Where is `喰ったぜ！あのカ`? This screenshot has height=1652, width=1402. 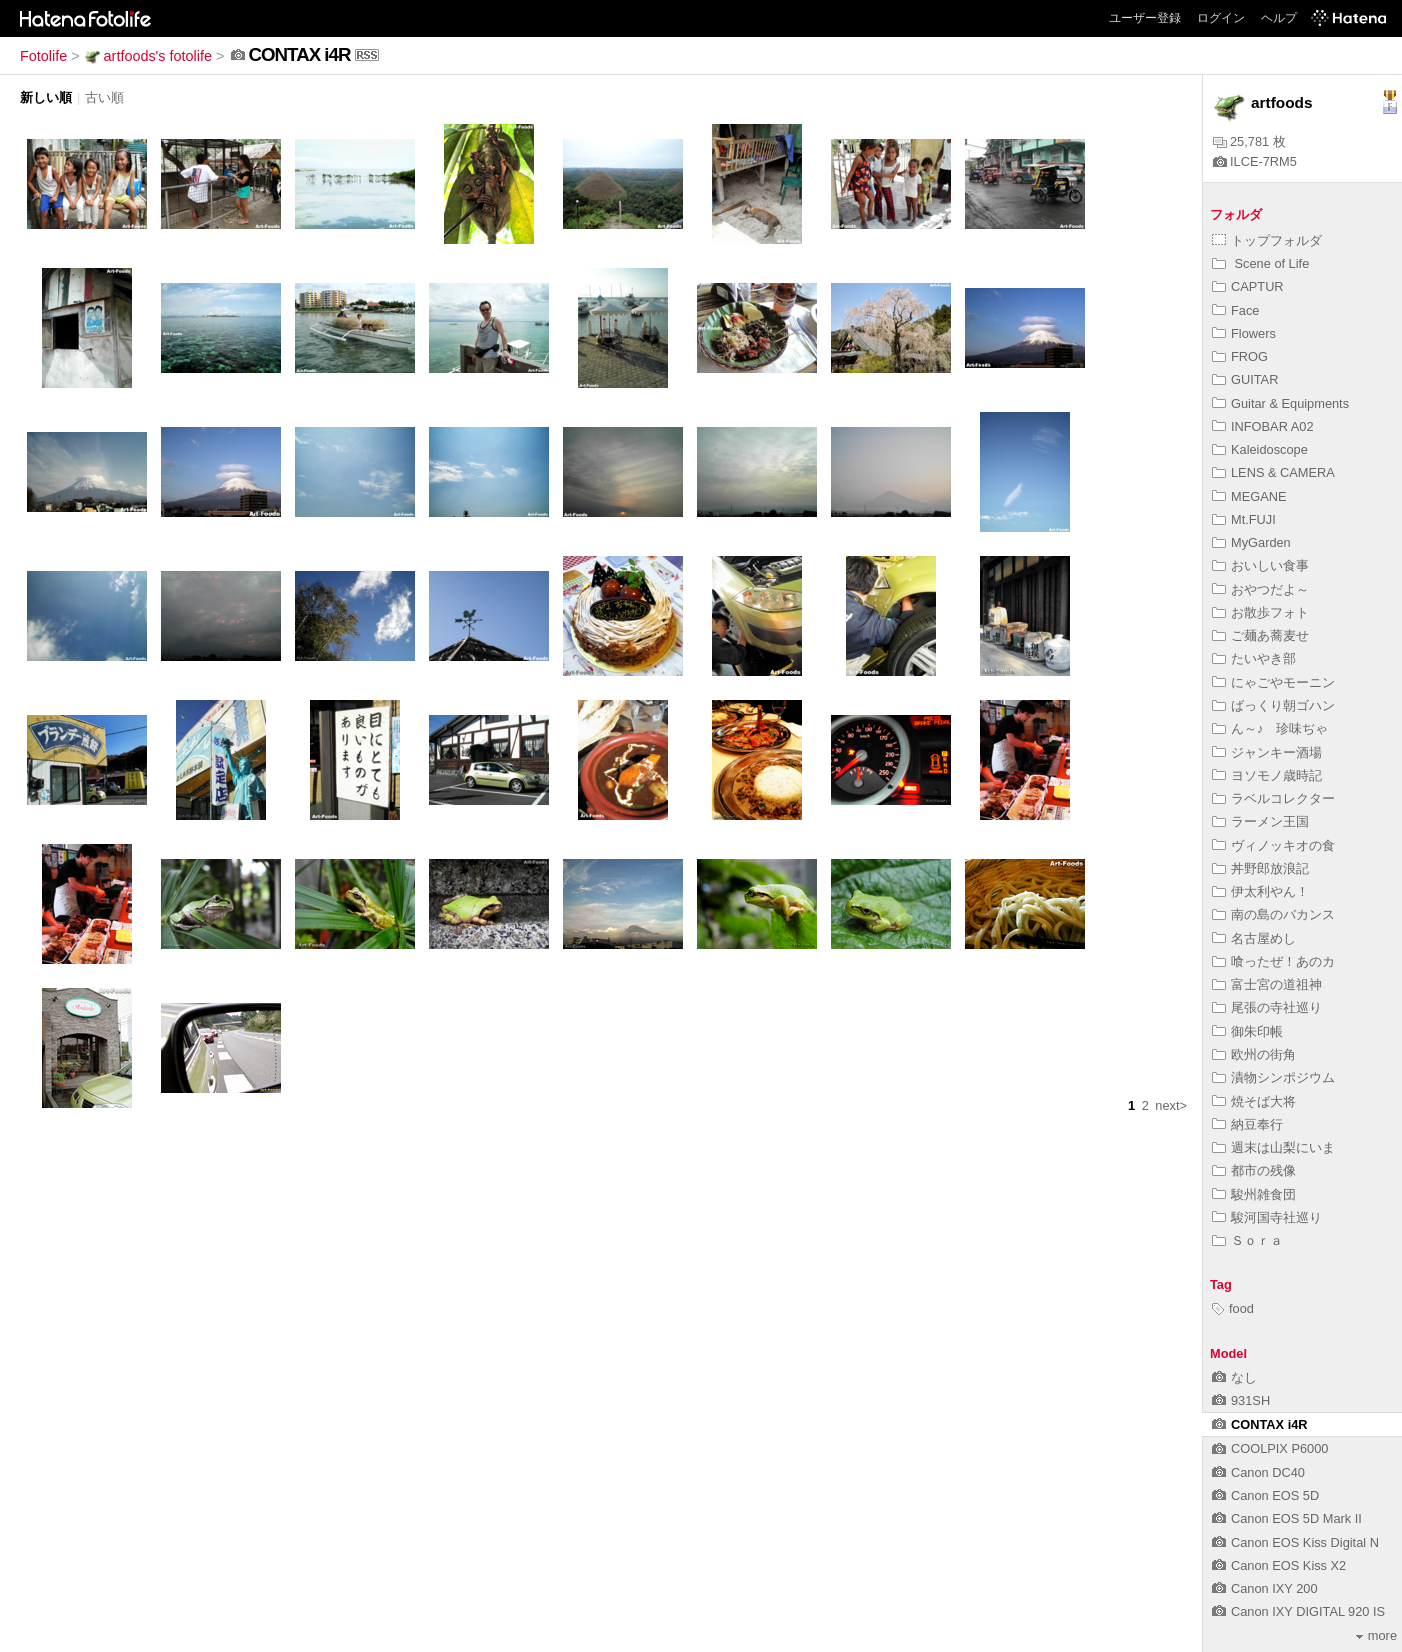 喰ったぜ！あのカ is located at coordinates (1273, 961).